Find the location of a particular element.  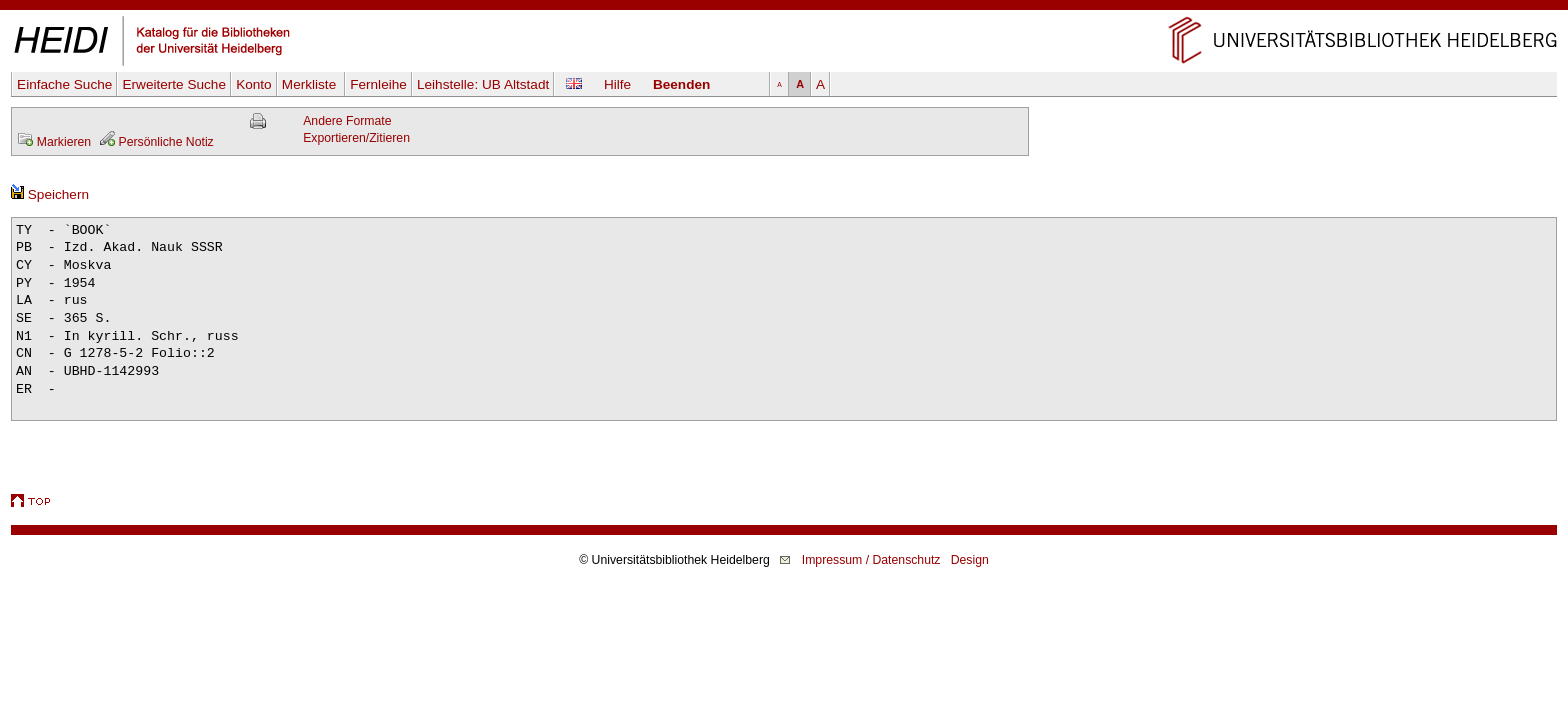

Design is located at coordinates (970, 560).